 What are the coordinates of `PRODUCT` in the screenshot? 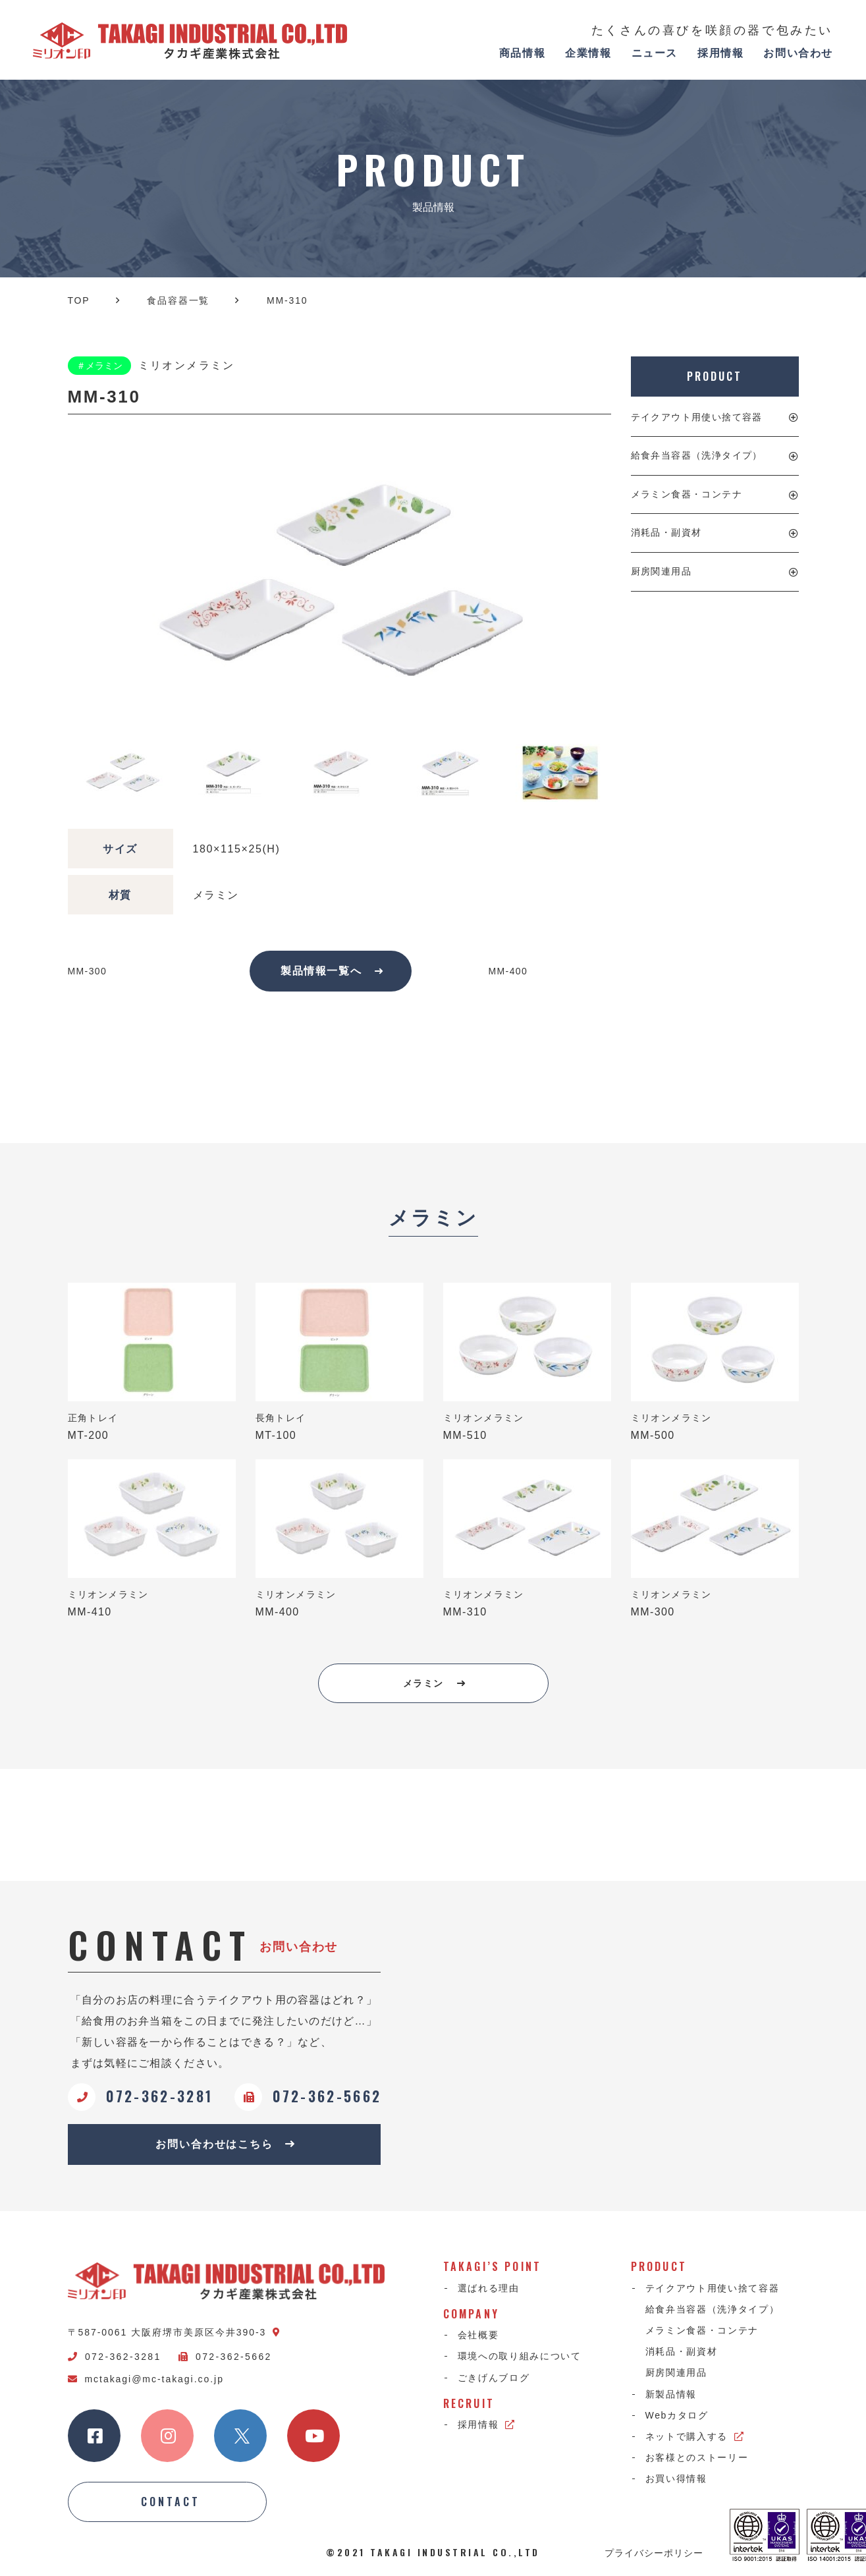 It's located at (714, 376).